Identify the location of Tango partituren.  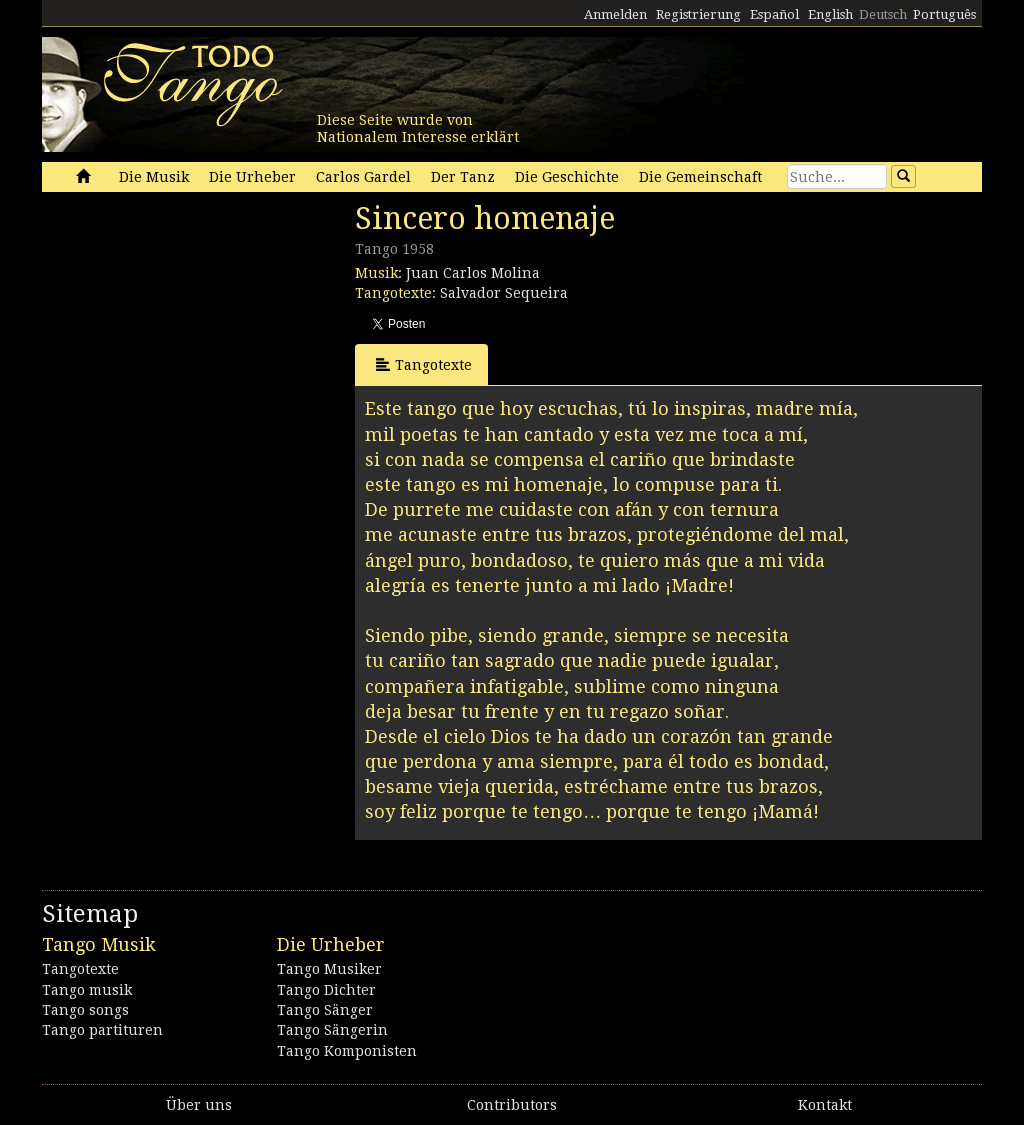
(102, 1030).